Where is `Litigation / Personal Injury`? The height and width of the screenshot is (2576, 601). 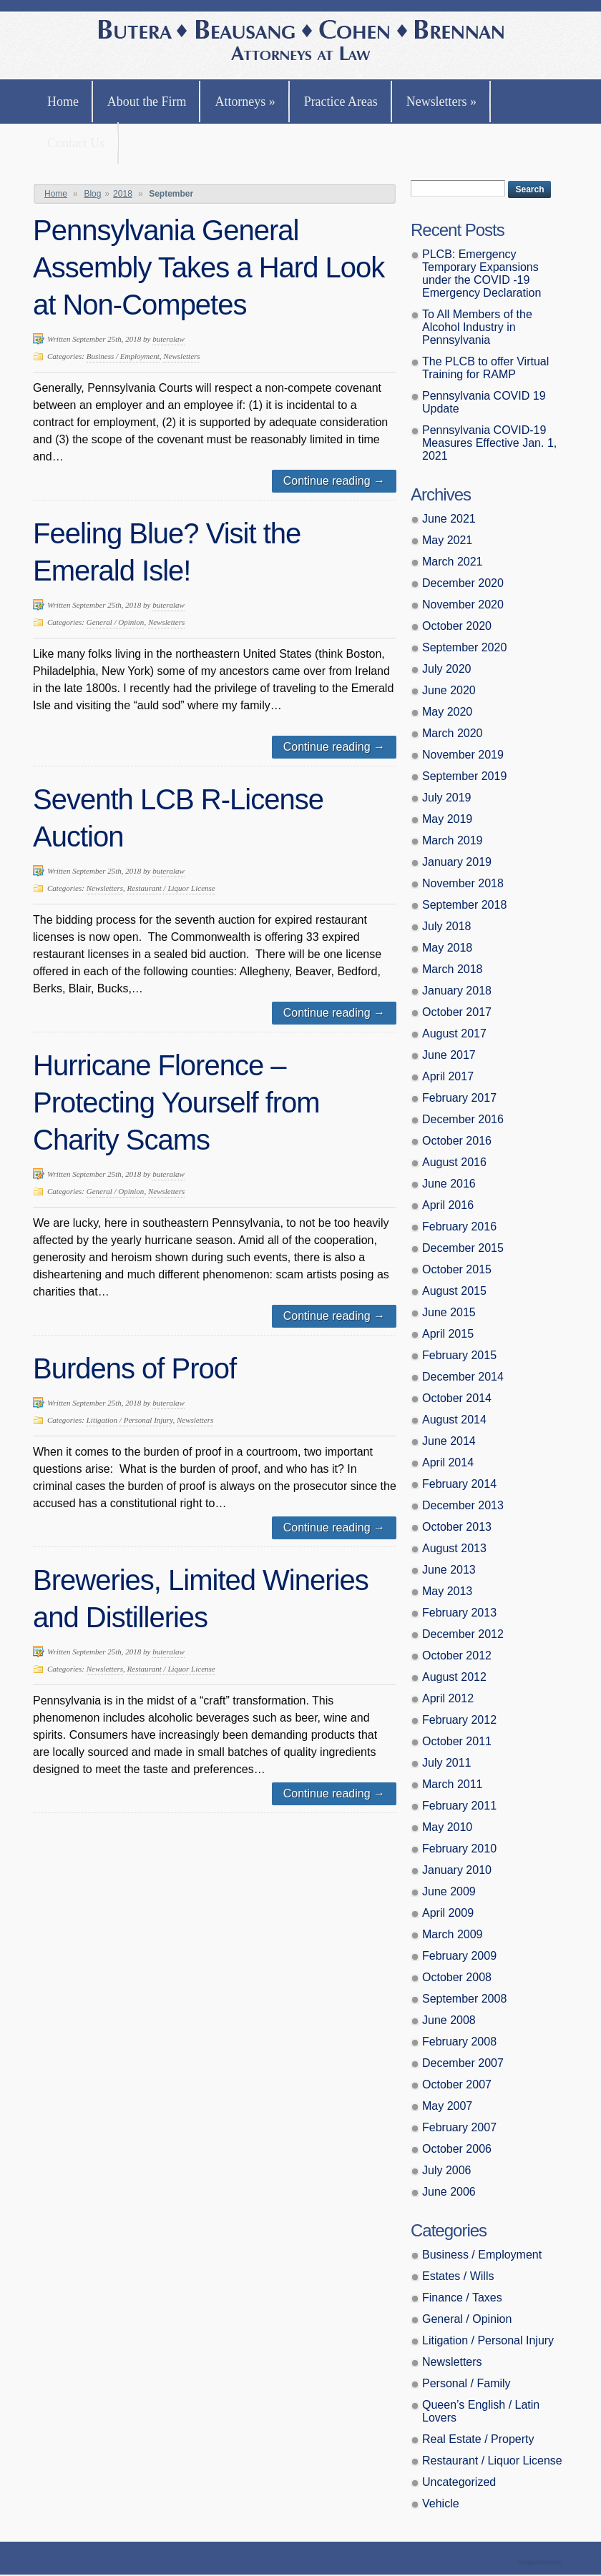
Litigation / Personal Injury is located at coordinates (130, 1420).